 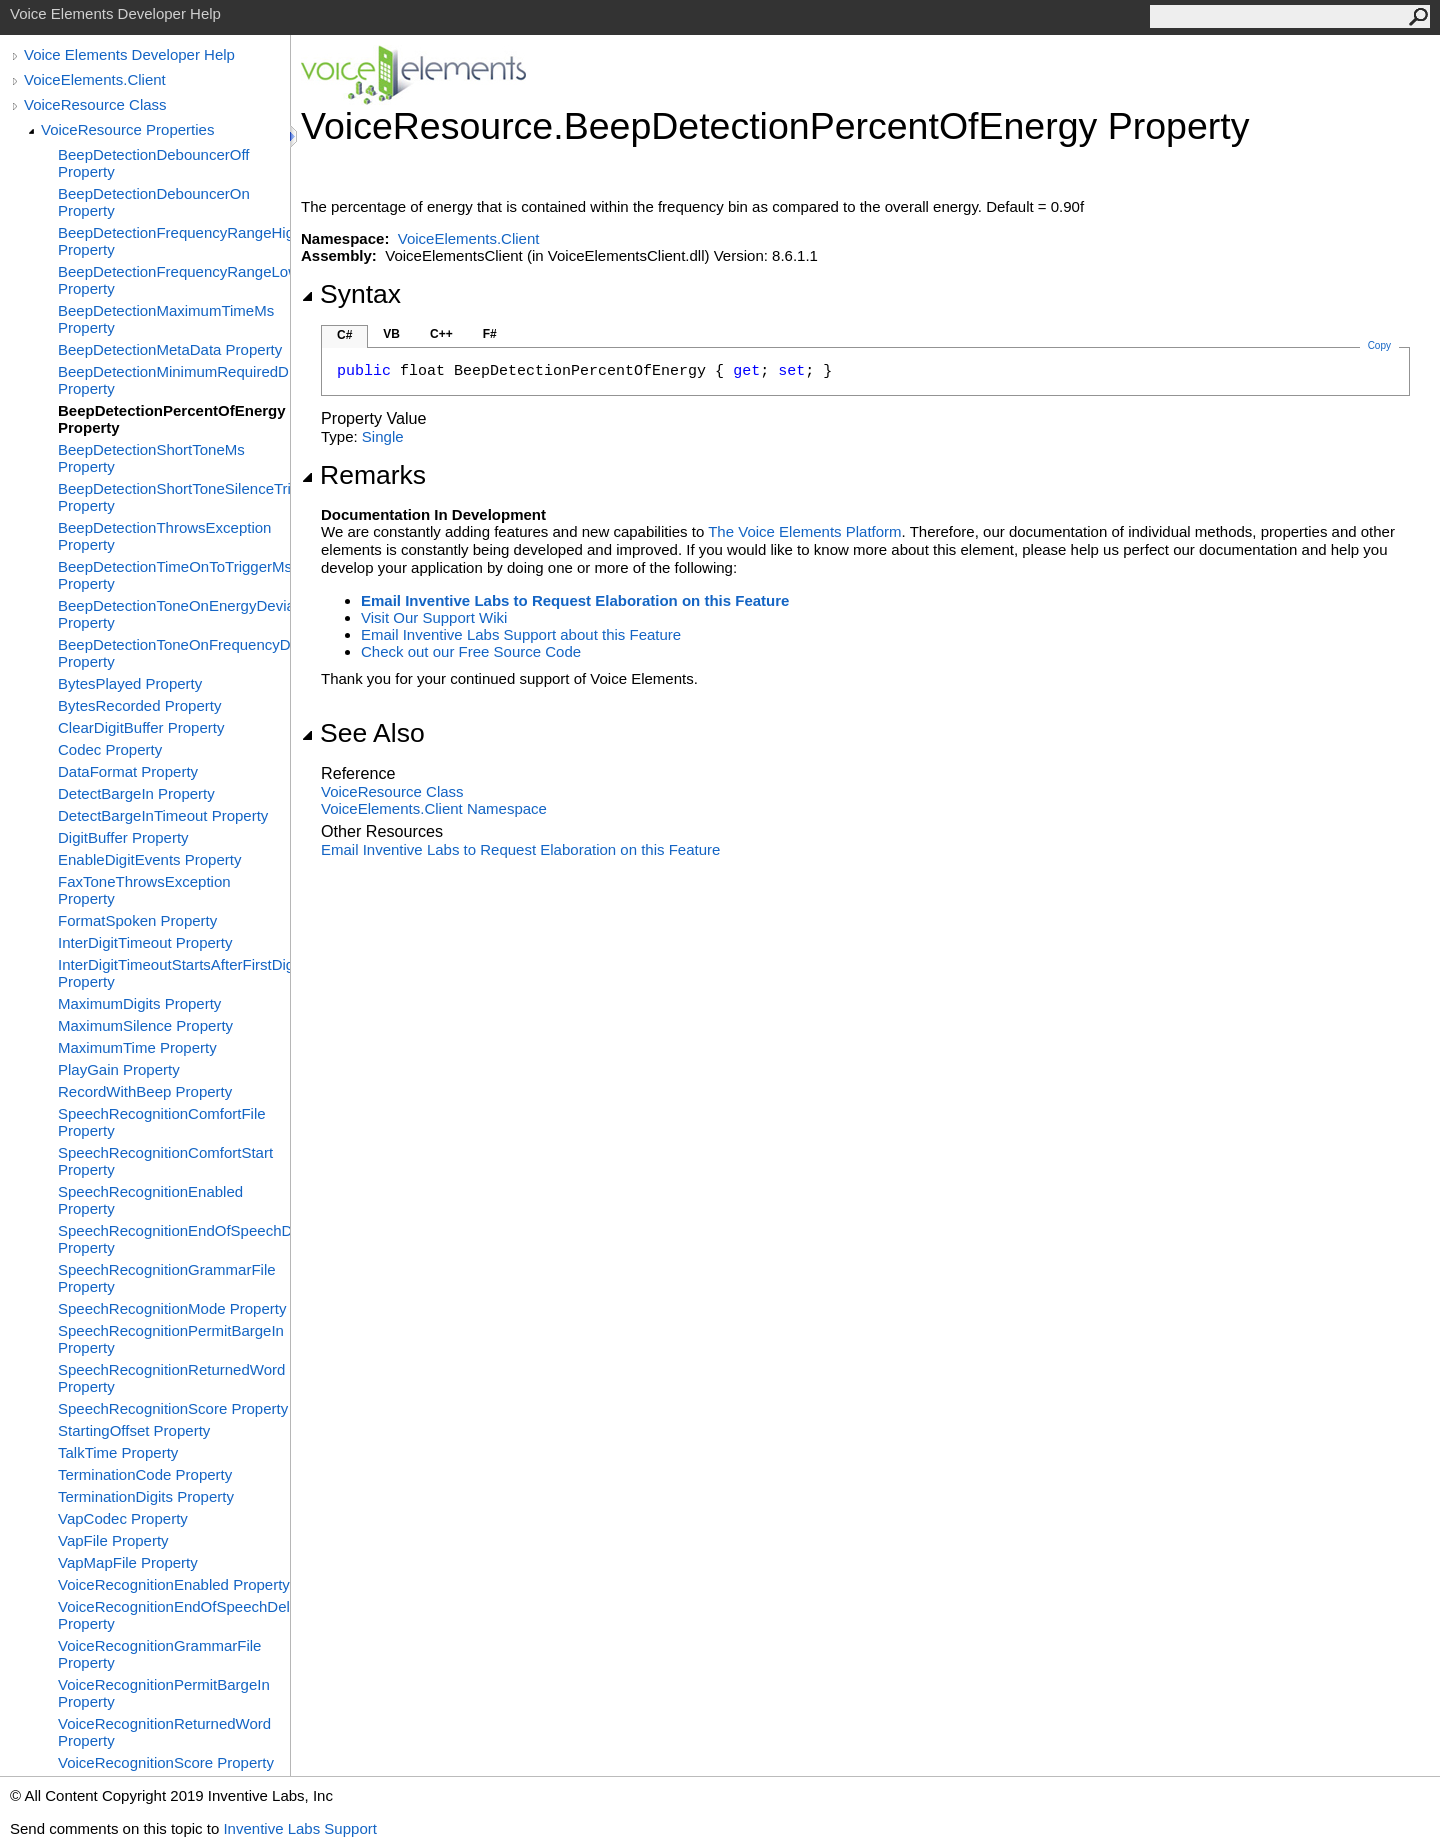 What do you see at coordinates (173, 1408) in the screenshot?
I see `SpeechRecognitionScore Property` at bounding box center [173, 1408].